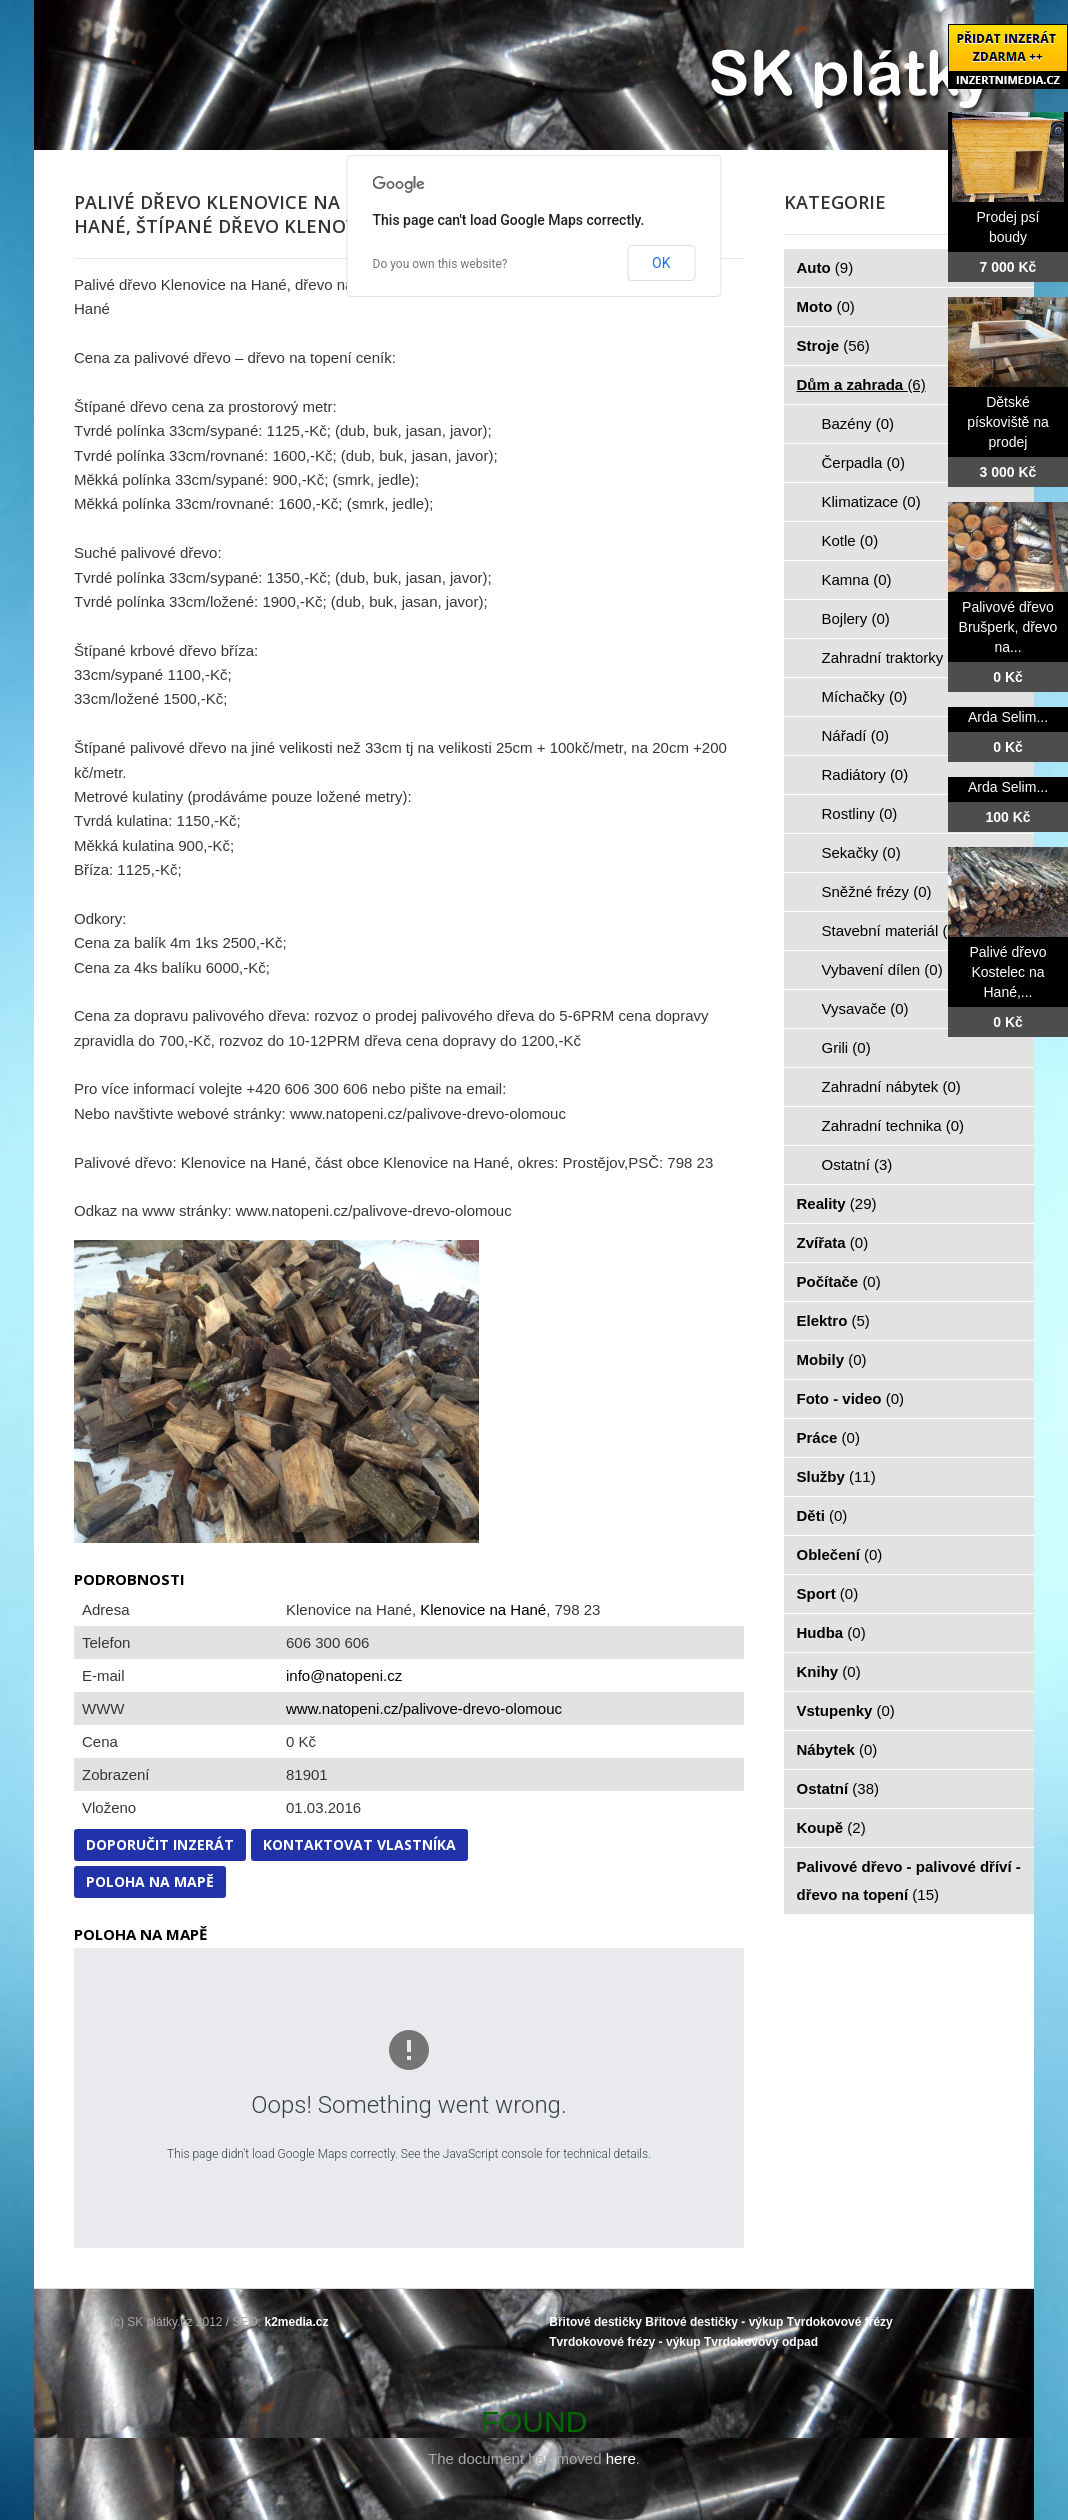  I want to click on Oblečení, so click(840, 1554).